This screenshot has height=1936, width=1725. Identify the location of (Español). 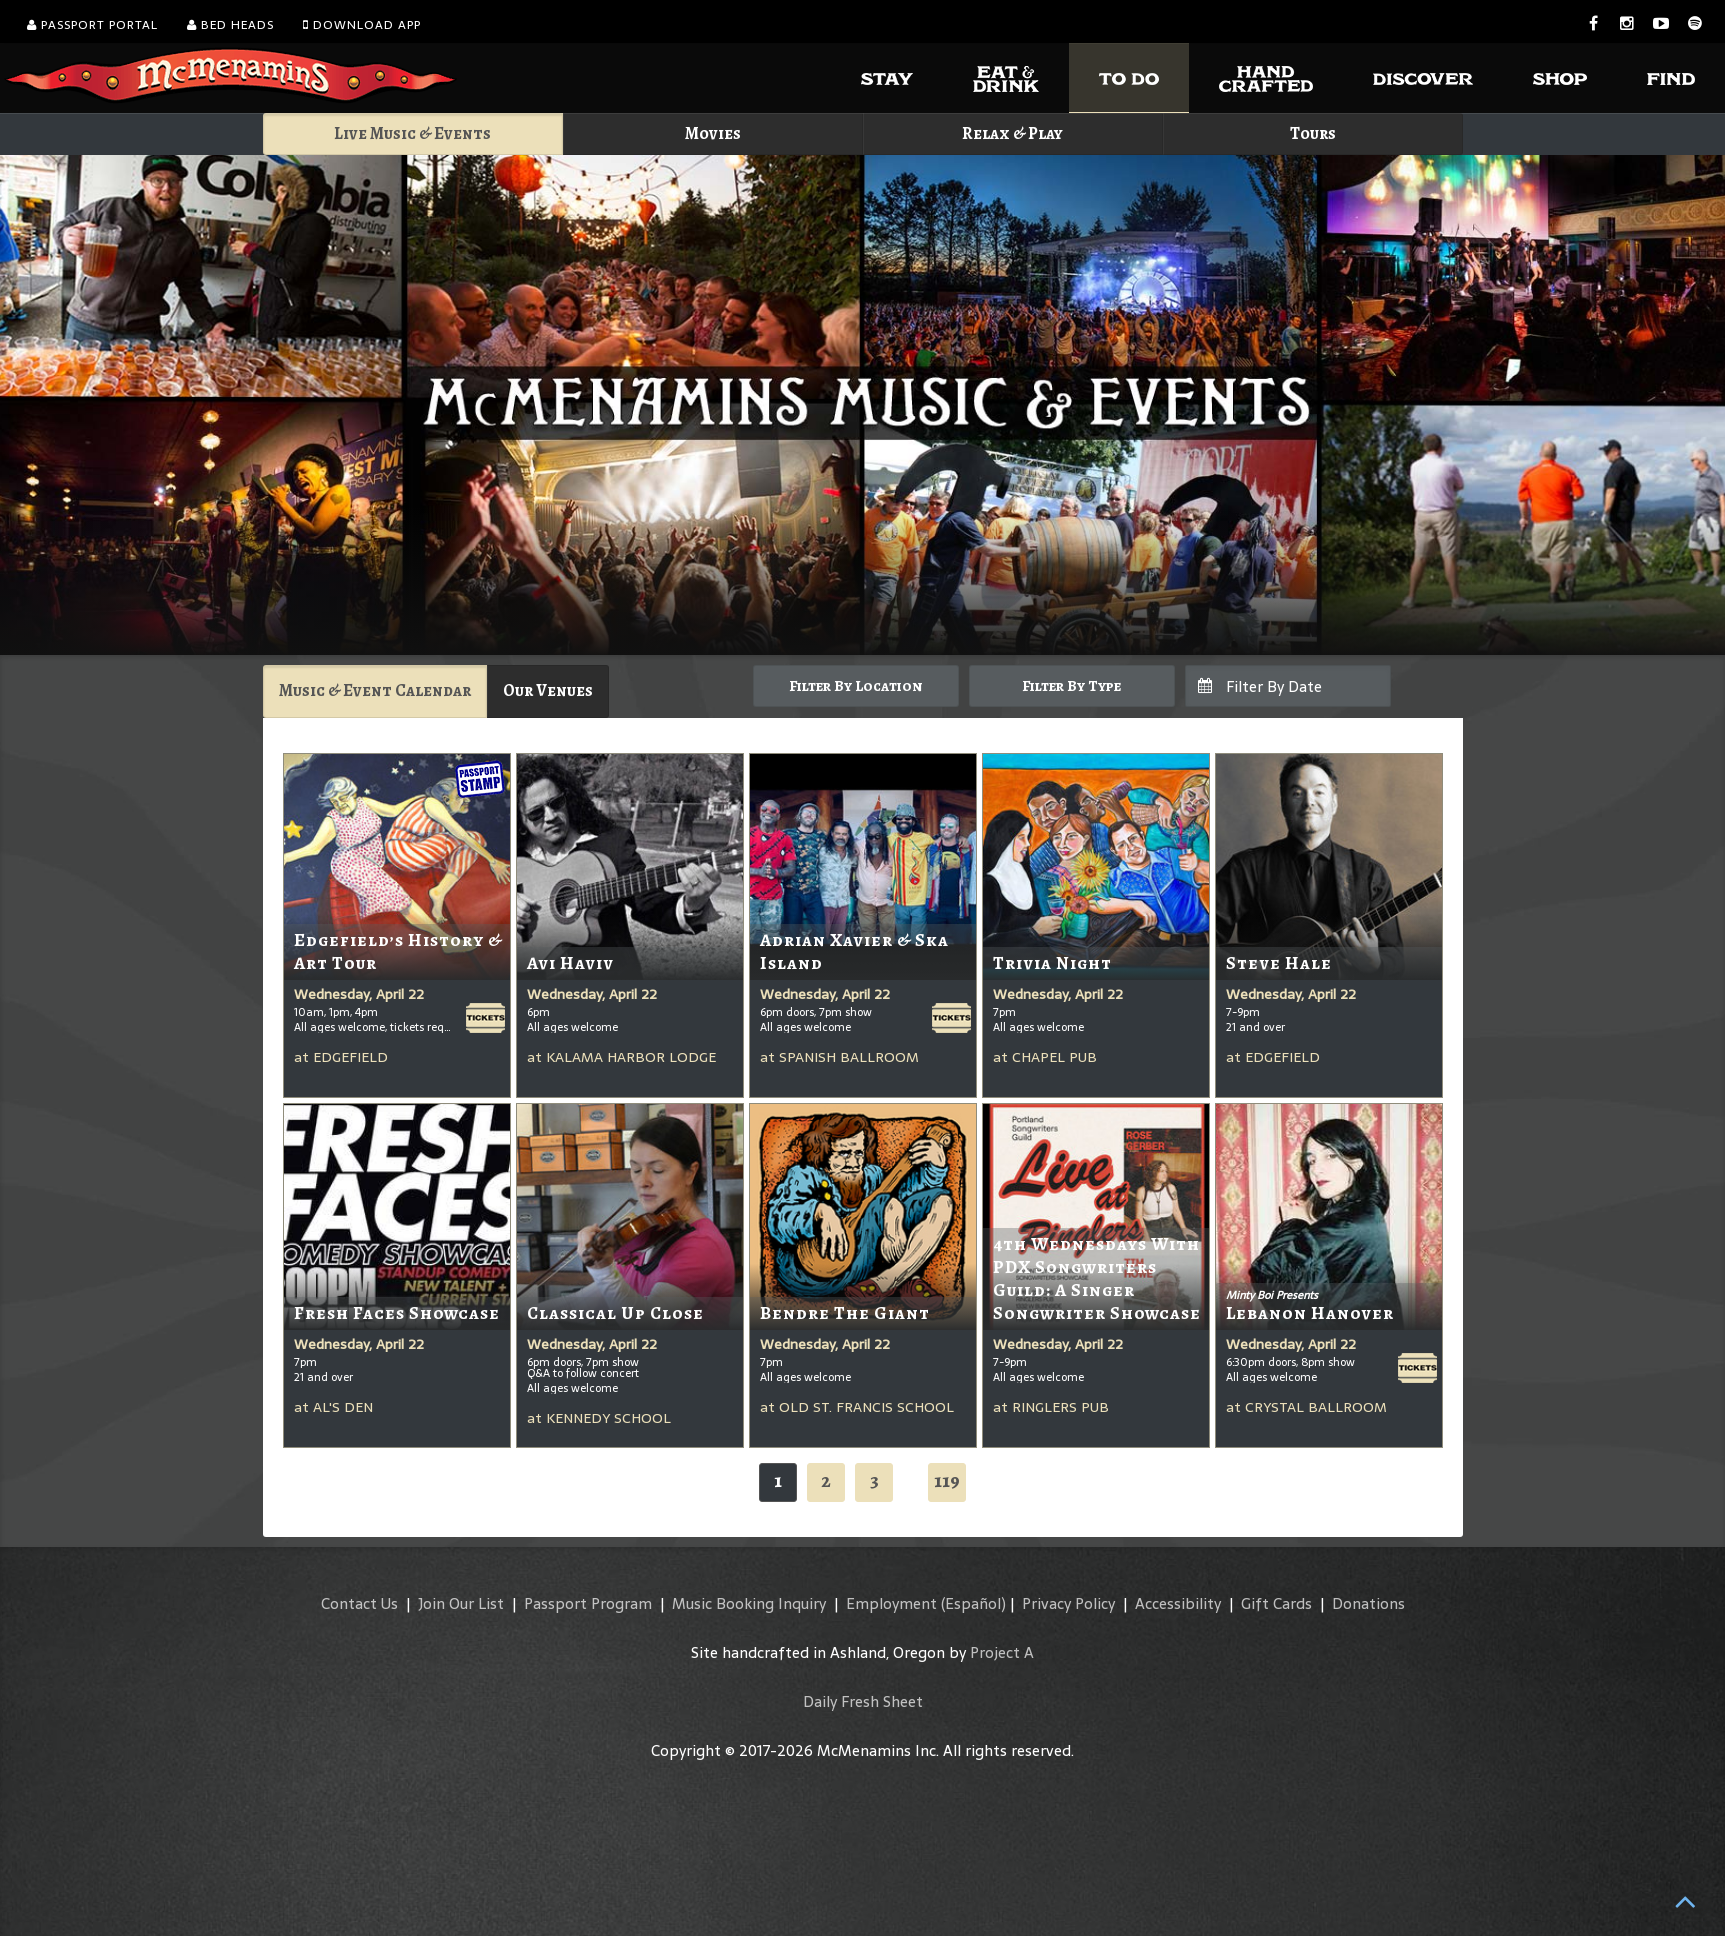
(973, 1603).